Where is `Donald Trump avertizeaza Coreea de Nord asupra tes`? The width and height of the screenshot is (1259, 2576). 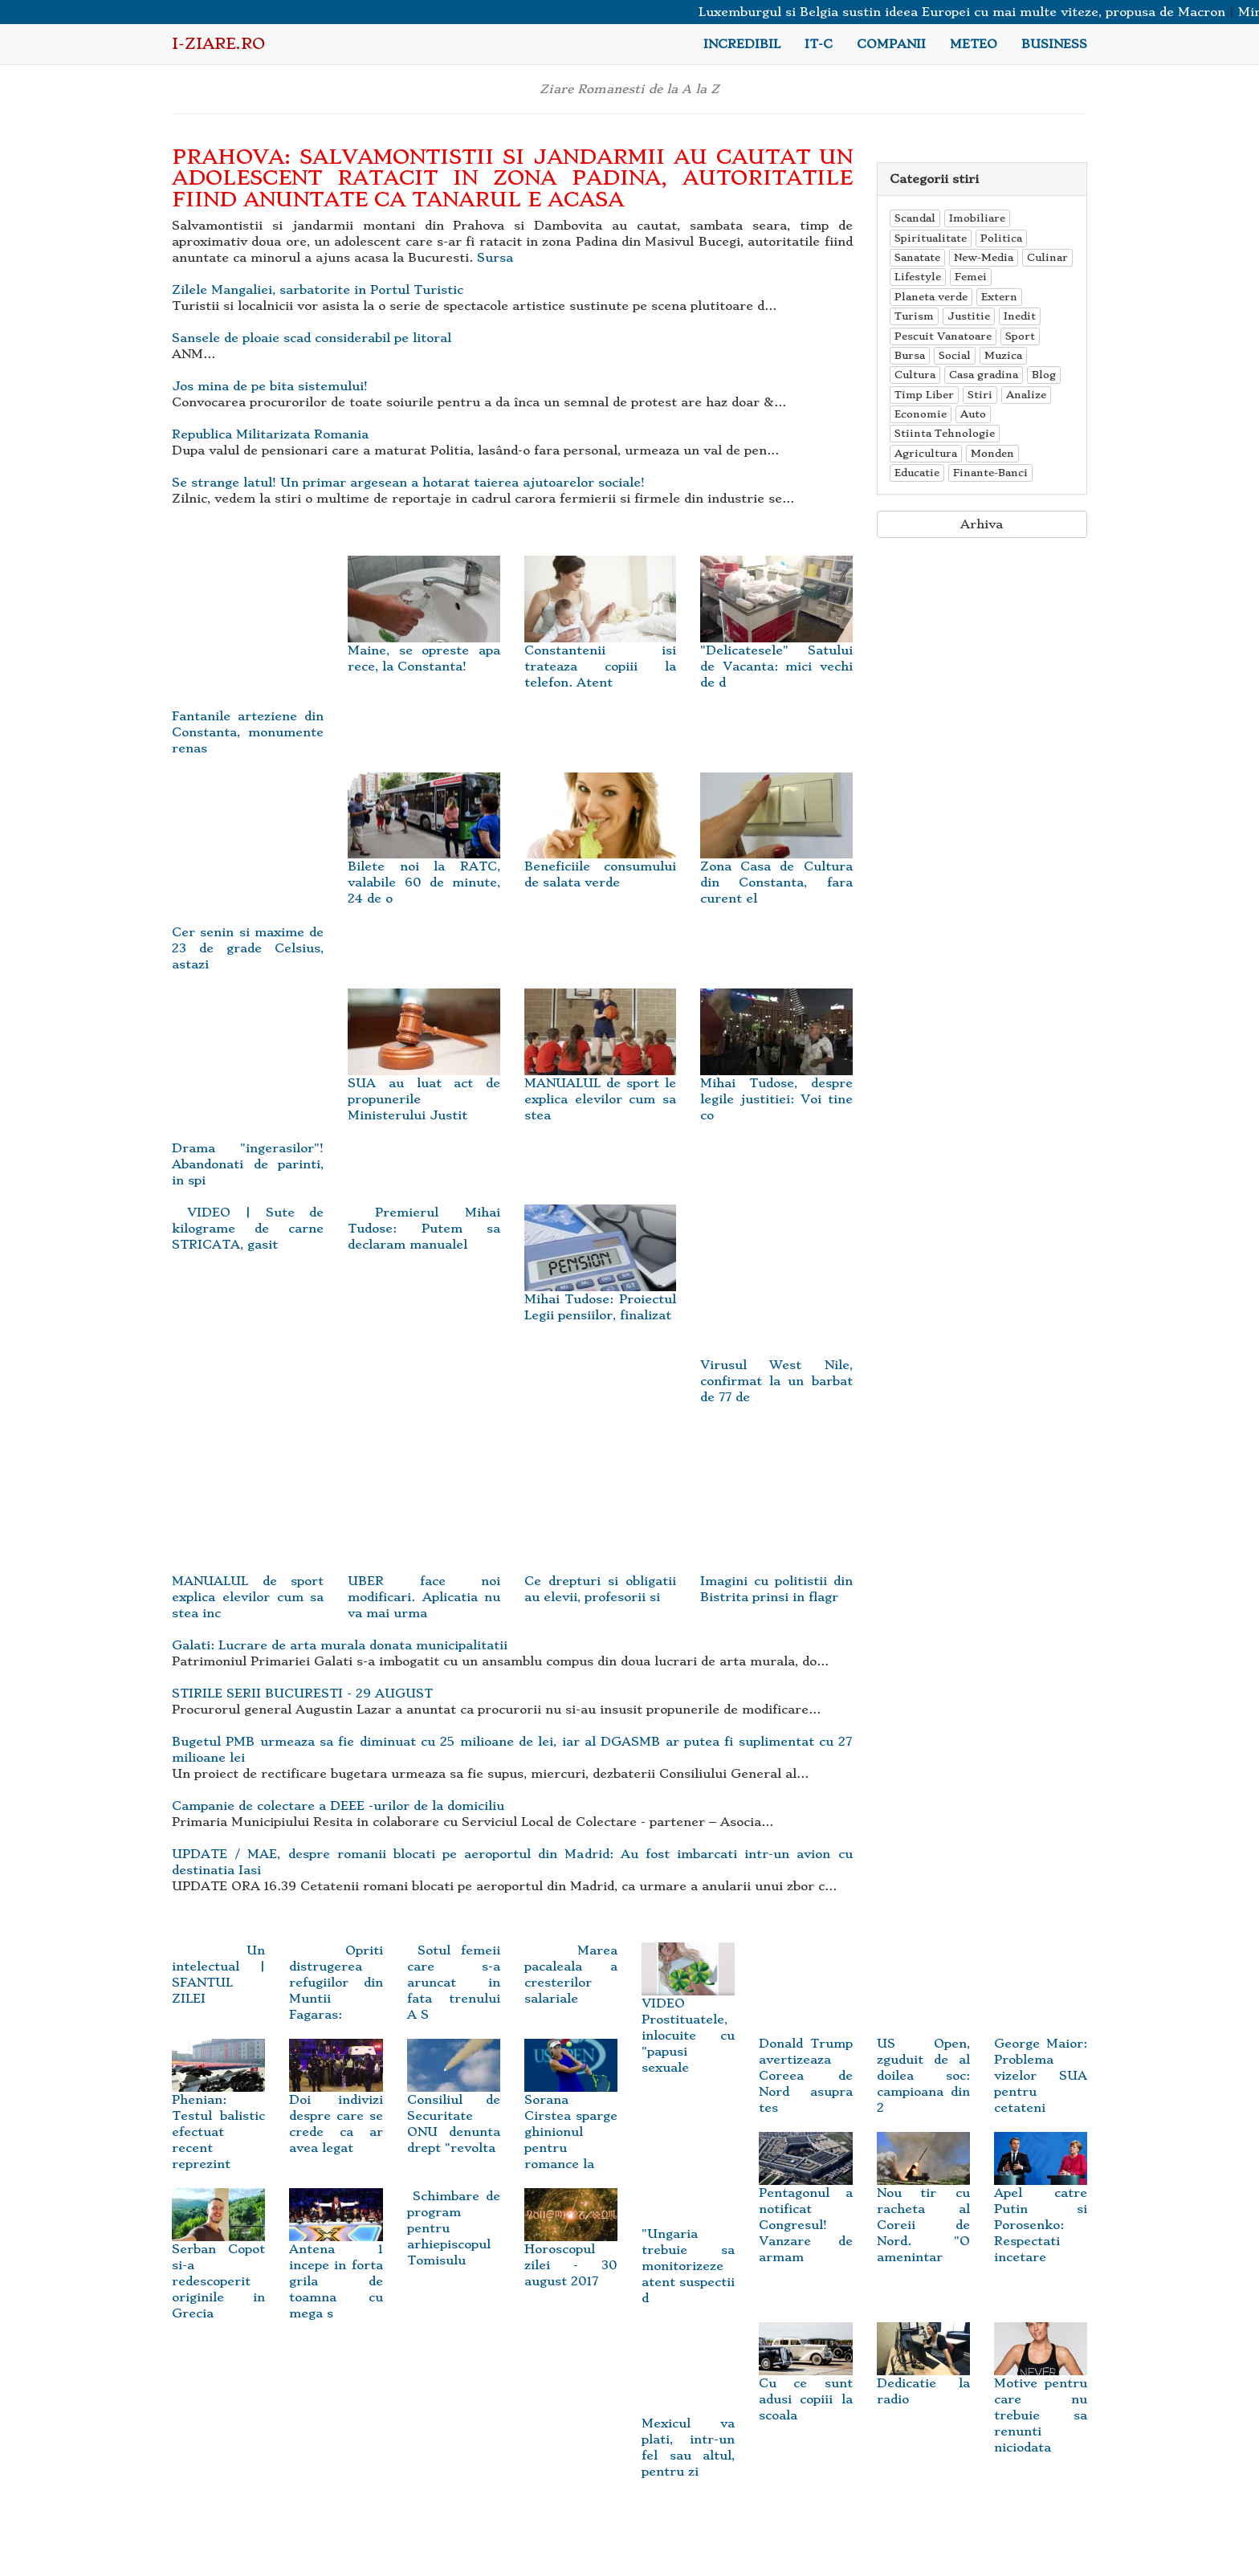
Donald Trump avertizeaza Coreea de Nord asupra tes is located at coordinates (805, 2047).